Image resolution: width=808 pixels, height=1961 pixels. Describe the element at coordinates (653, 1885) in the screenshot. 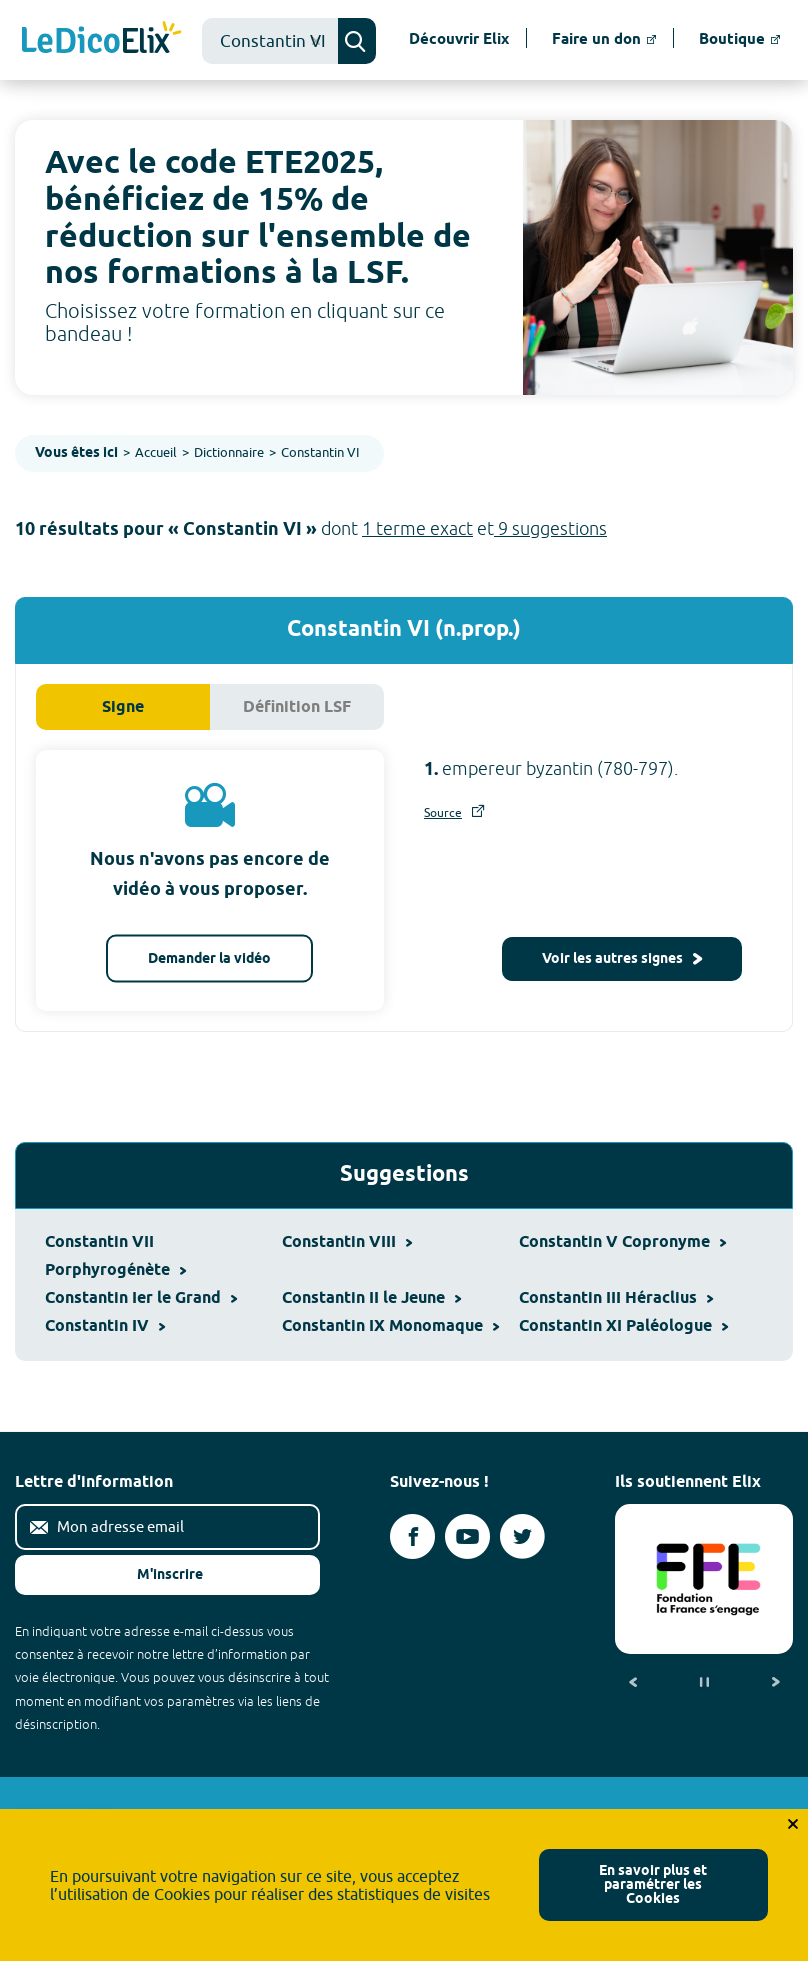

I see `En savoir plus et paramétrer les Cookies` at that location.